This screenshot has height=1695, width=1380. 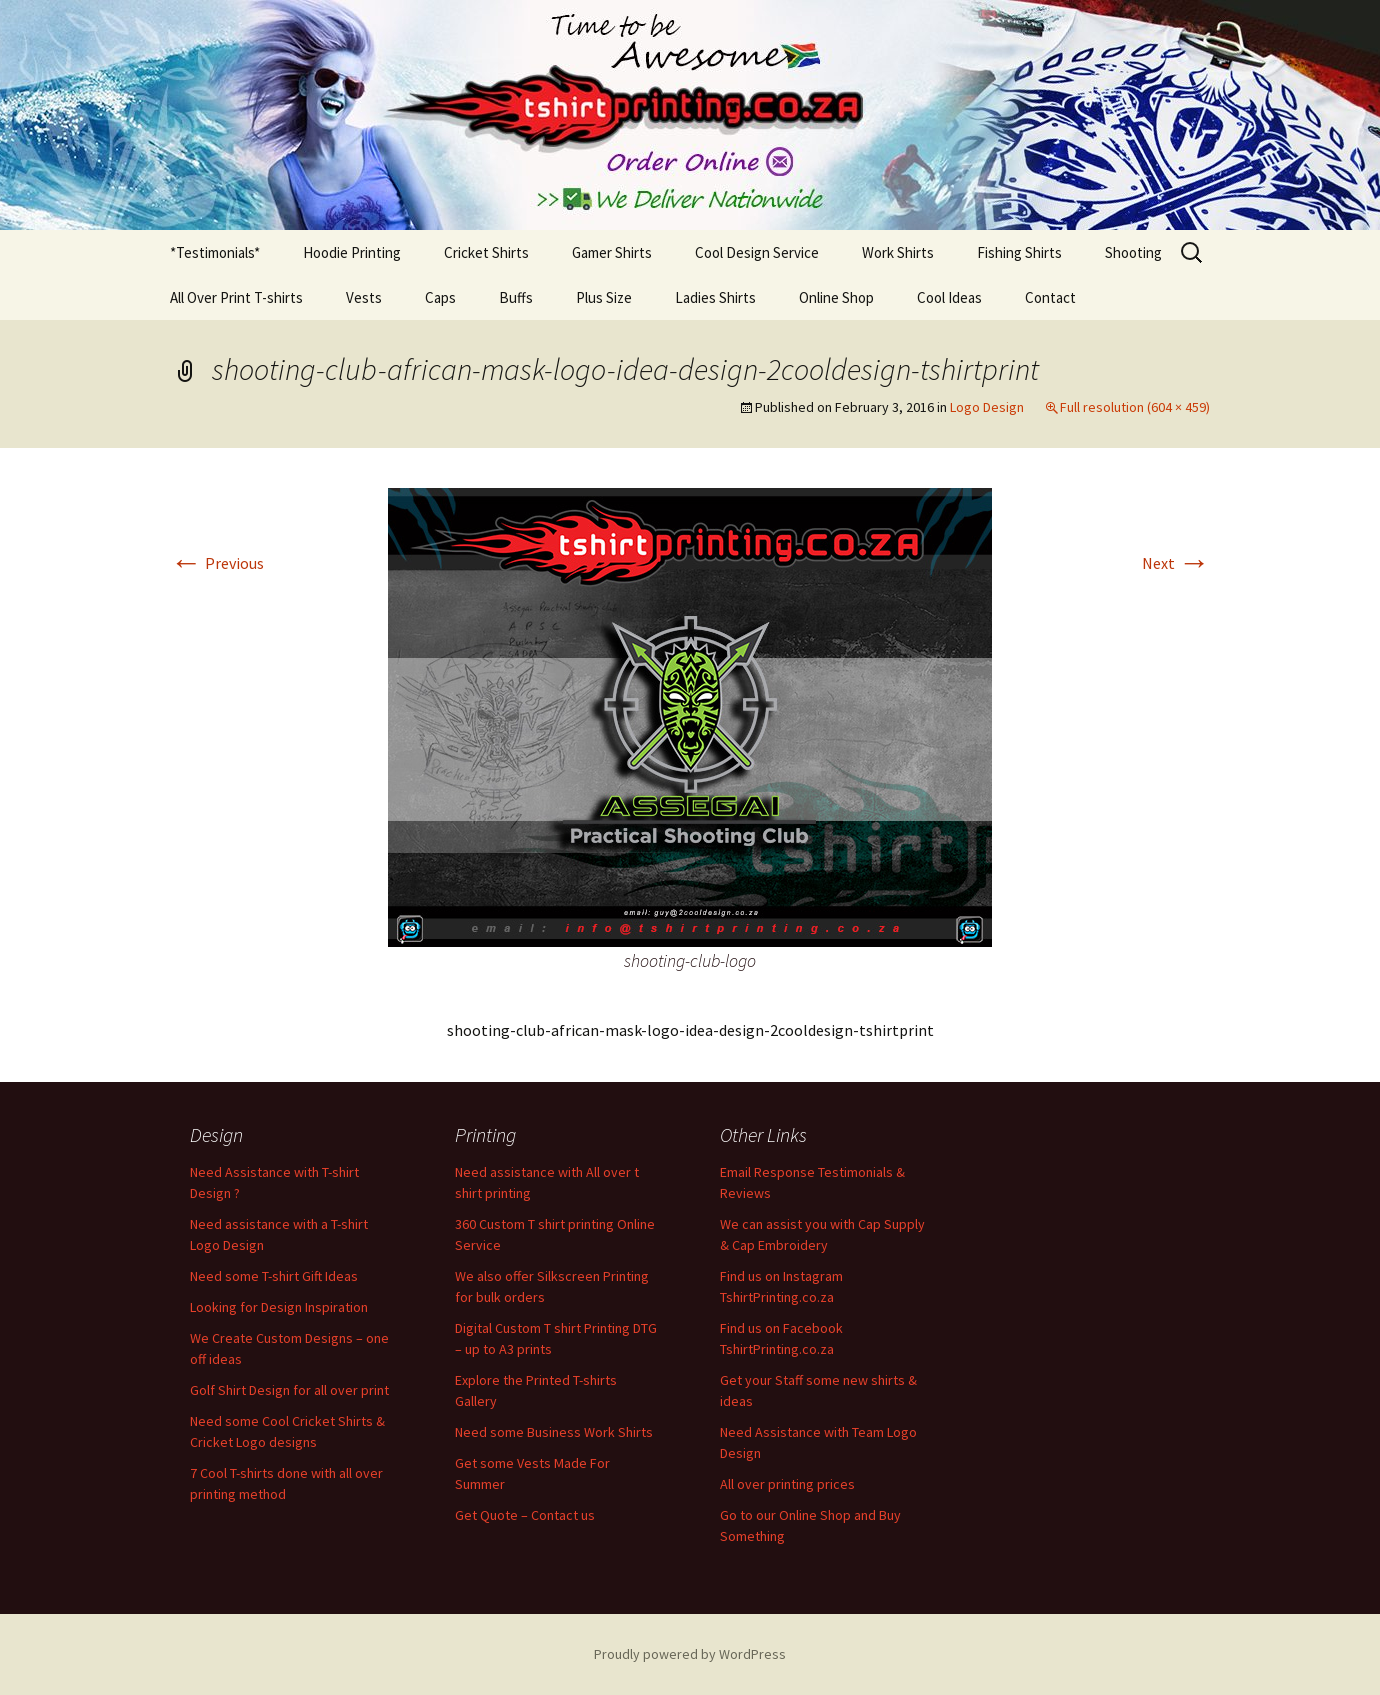 I want to click on *Testimonials*, so click(x=215, y=252).